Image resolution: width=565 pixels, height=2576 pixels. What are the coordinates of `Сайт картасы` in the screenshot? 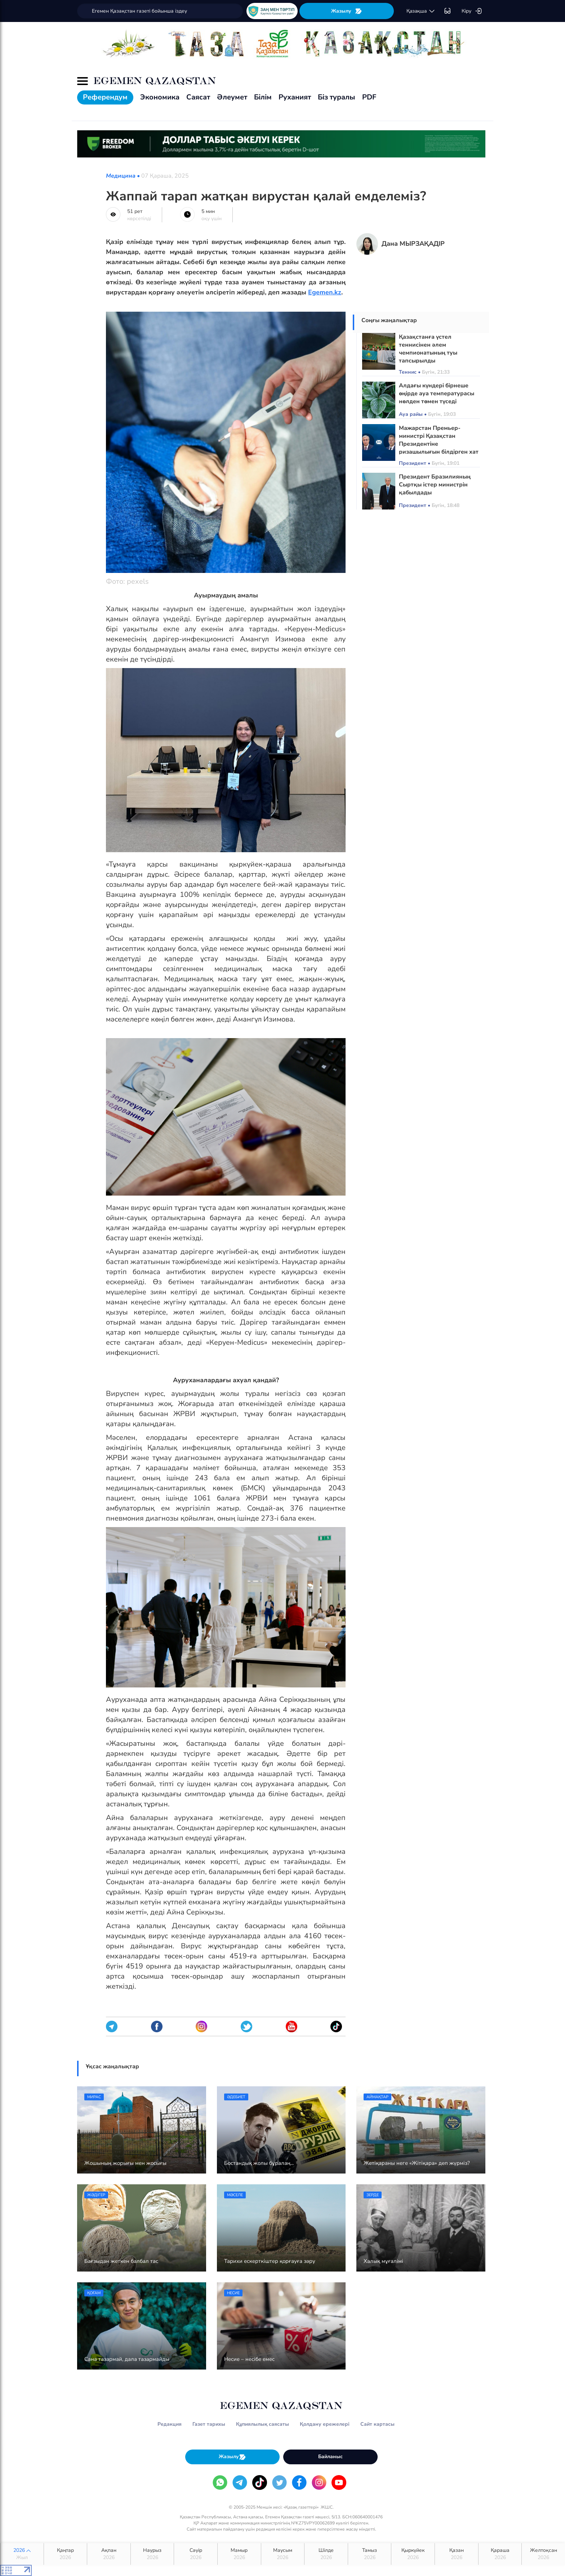 It's located at (377, 2424).